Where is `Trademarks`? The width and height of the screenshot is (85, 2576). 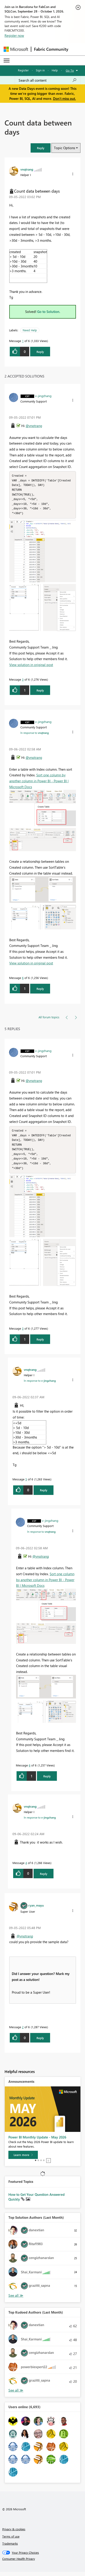
Trademarks is located at coordinates (10, 2547).